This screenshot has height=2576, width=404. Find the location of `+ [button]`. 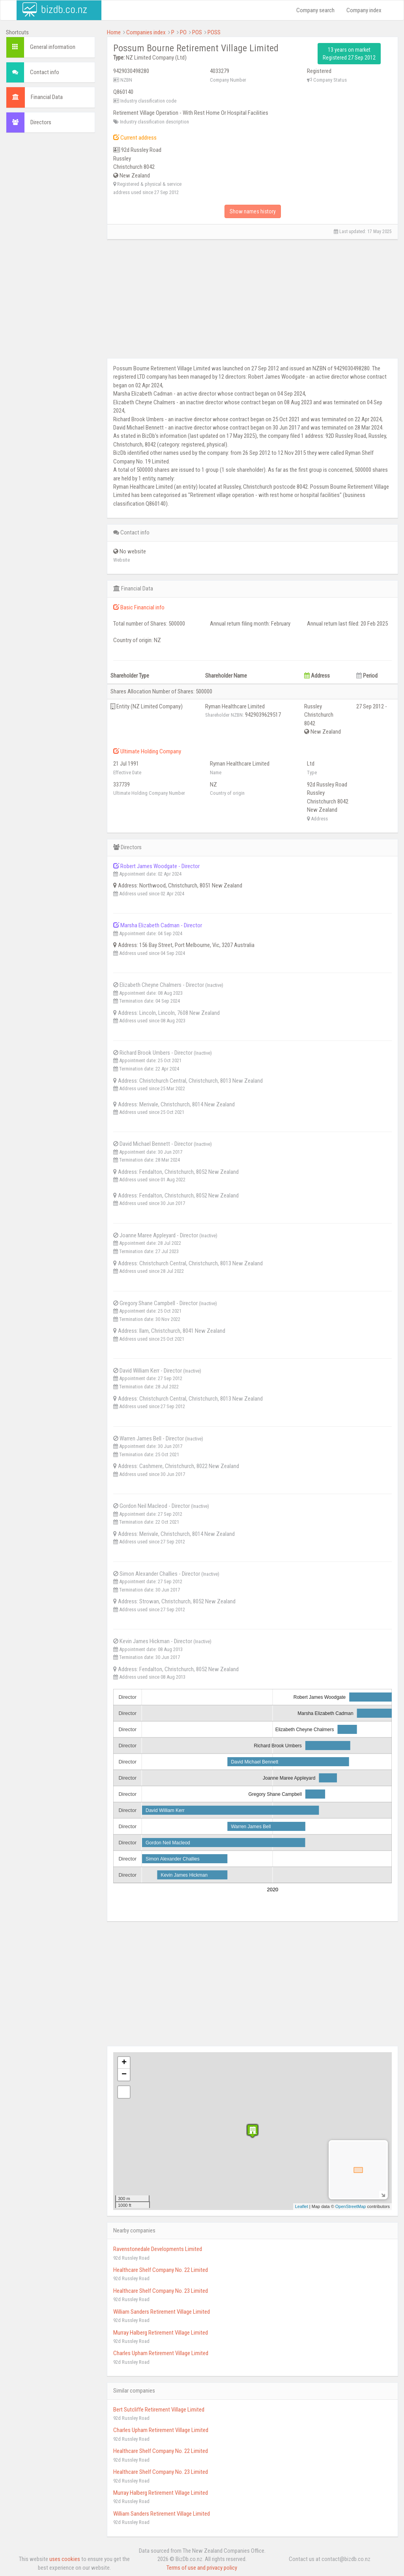

+ [button] is located at coordinates (124, 2063).